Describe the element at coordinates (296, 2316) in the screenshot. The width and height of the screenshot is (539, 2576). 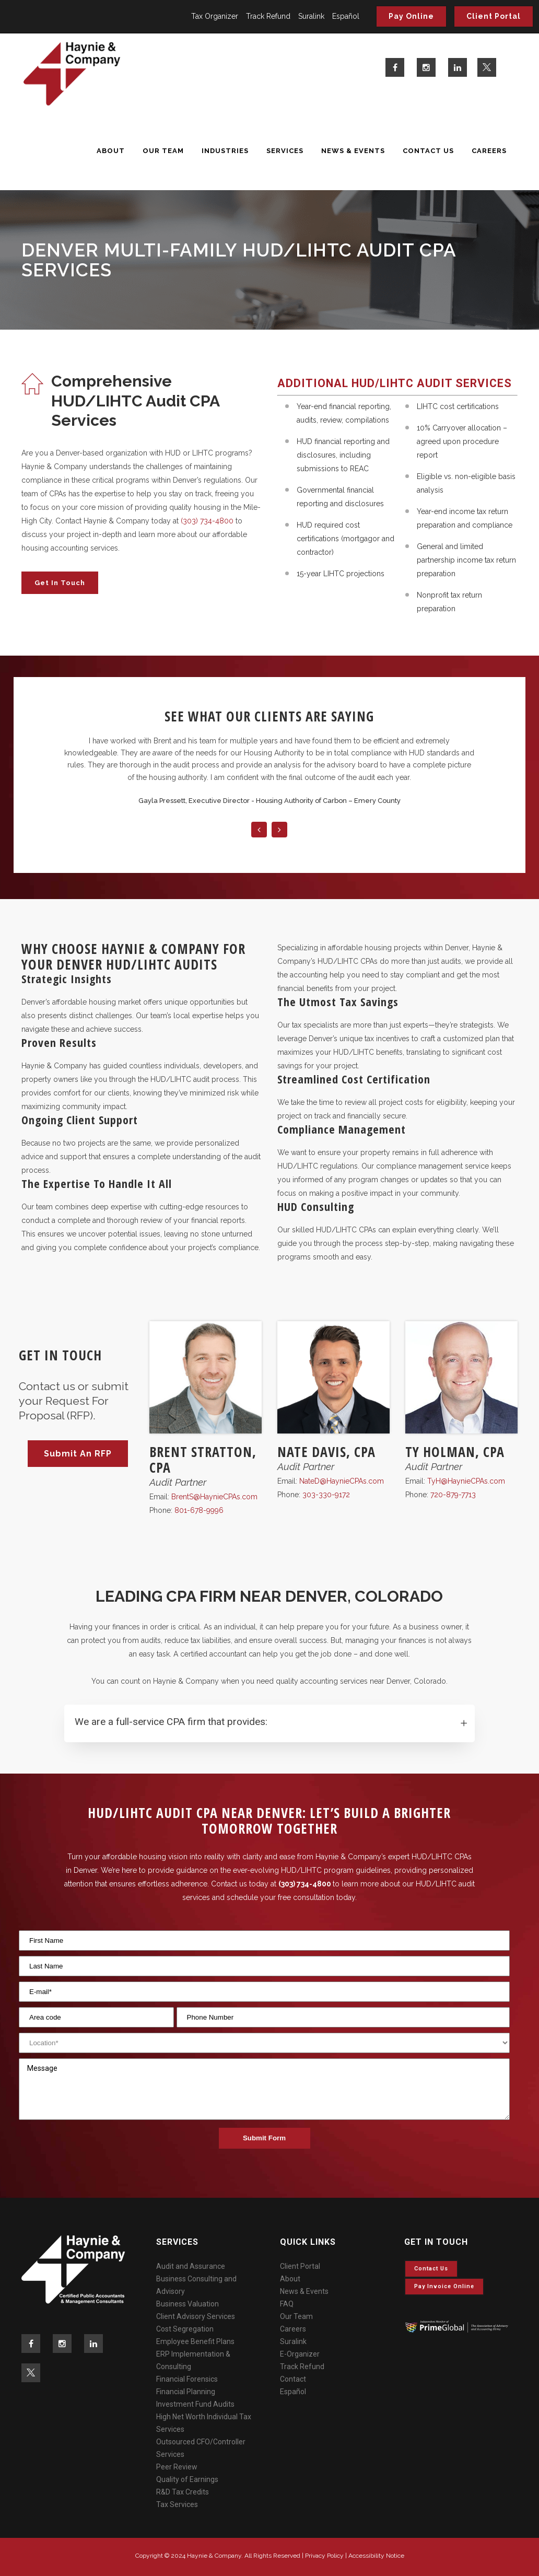
I see `Our Team` at that location.